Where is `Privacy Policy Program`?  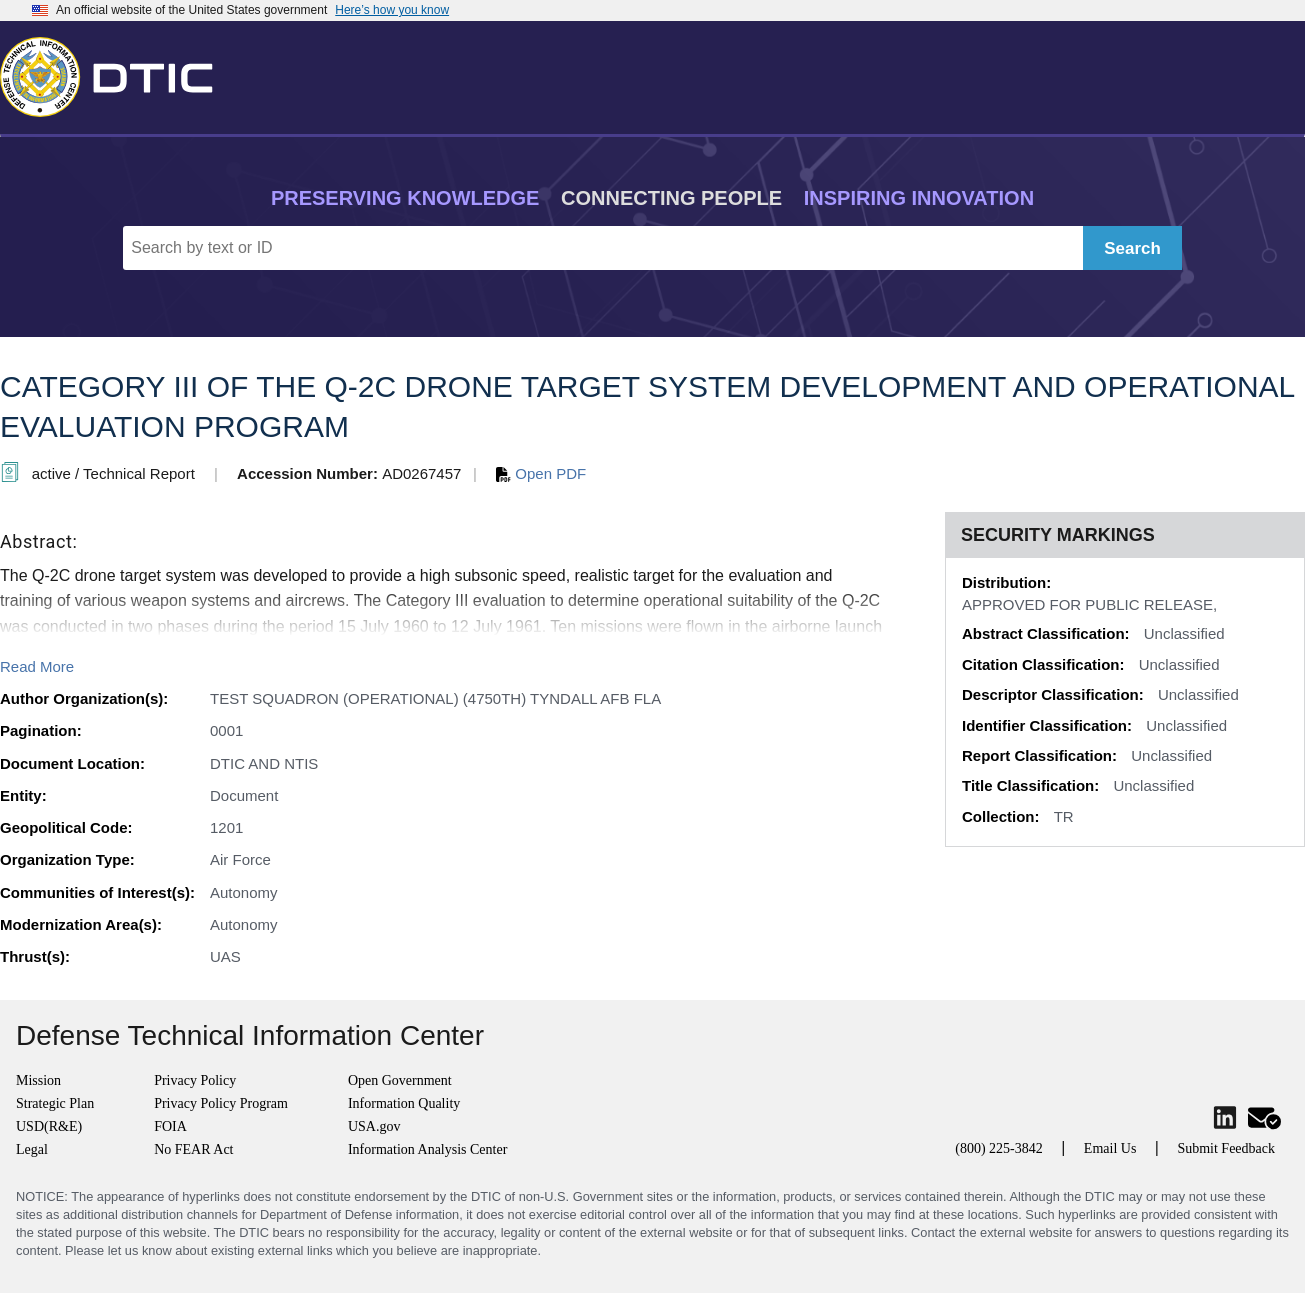 Privacy Policy Program is located at coordinates (221, 1103).